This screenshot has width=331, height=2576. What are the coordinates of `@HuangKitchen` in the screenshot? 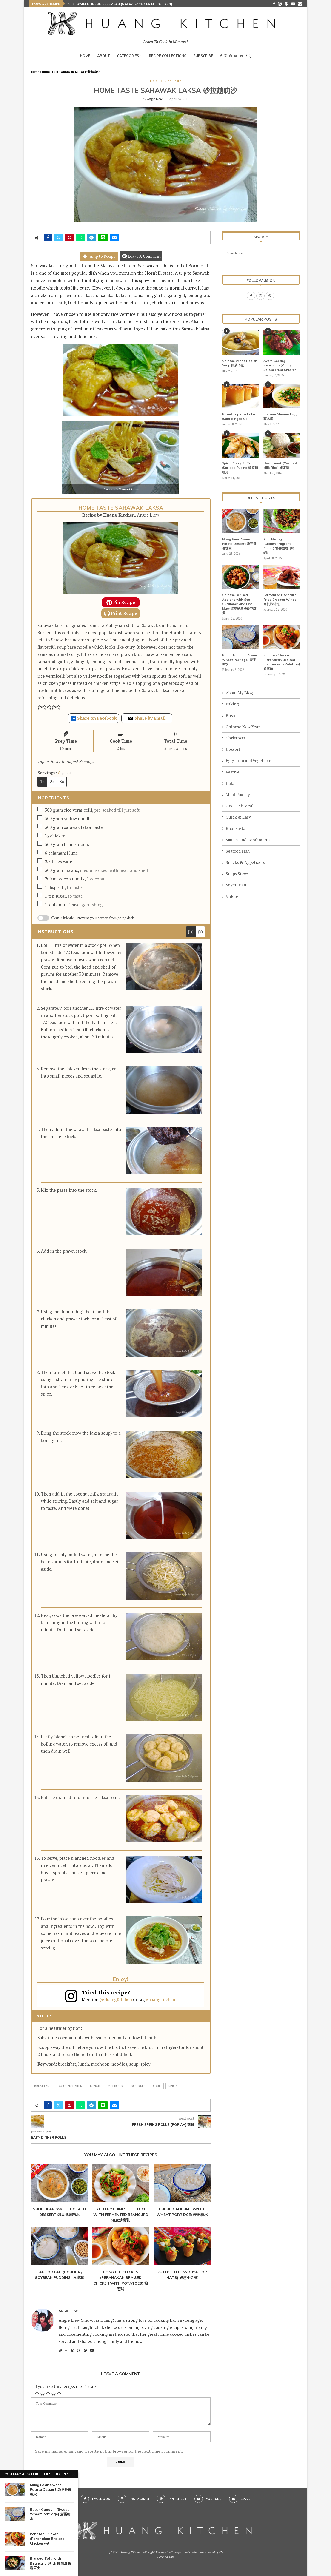 It's located at (116, 1999).